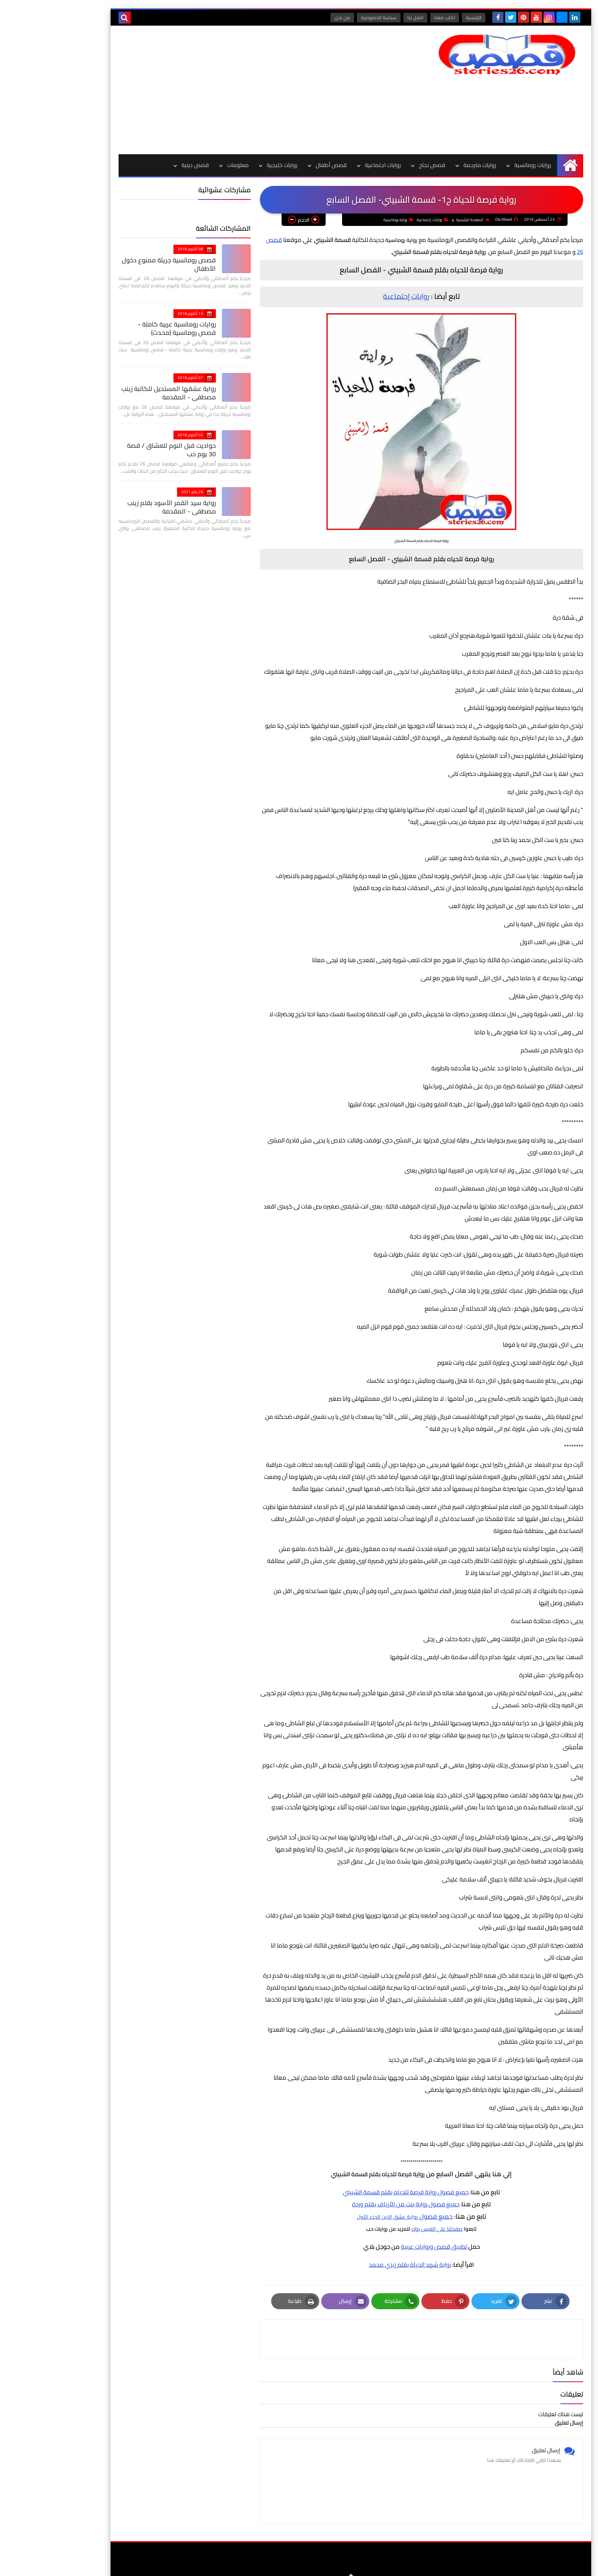 This screenshot has height=2576, width=598. Describe the element at coordinates (346, 220) in the screenshot. I see `رواية رومانسية` at that location.